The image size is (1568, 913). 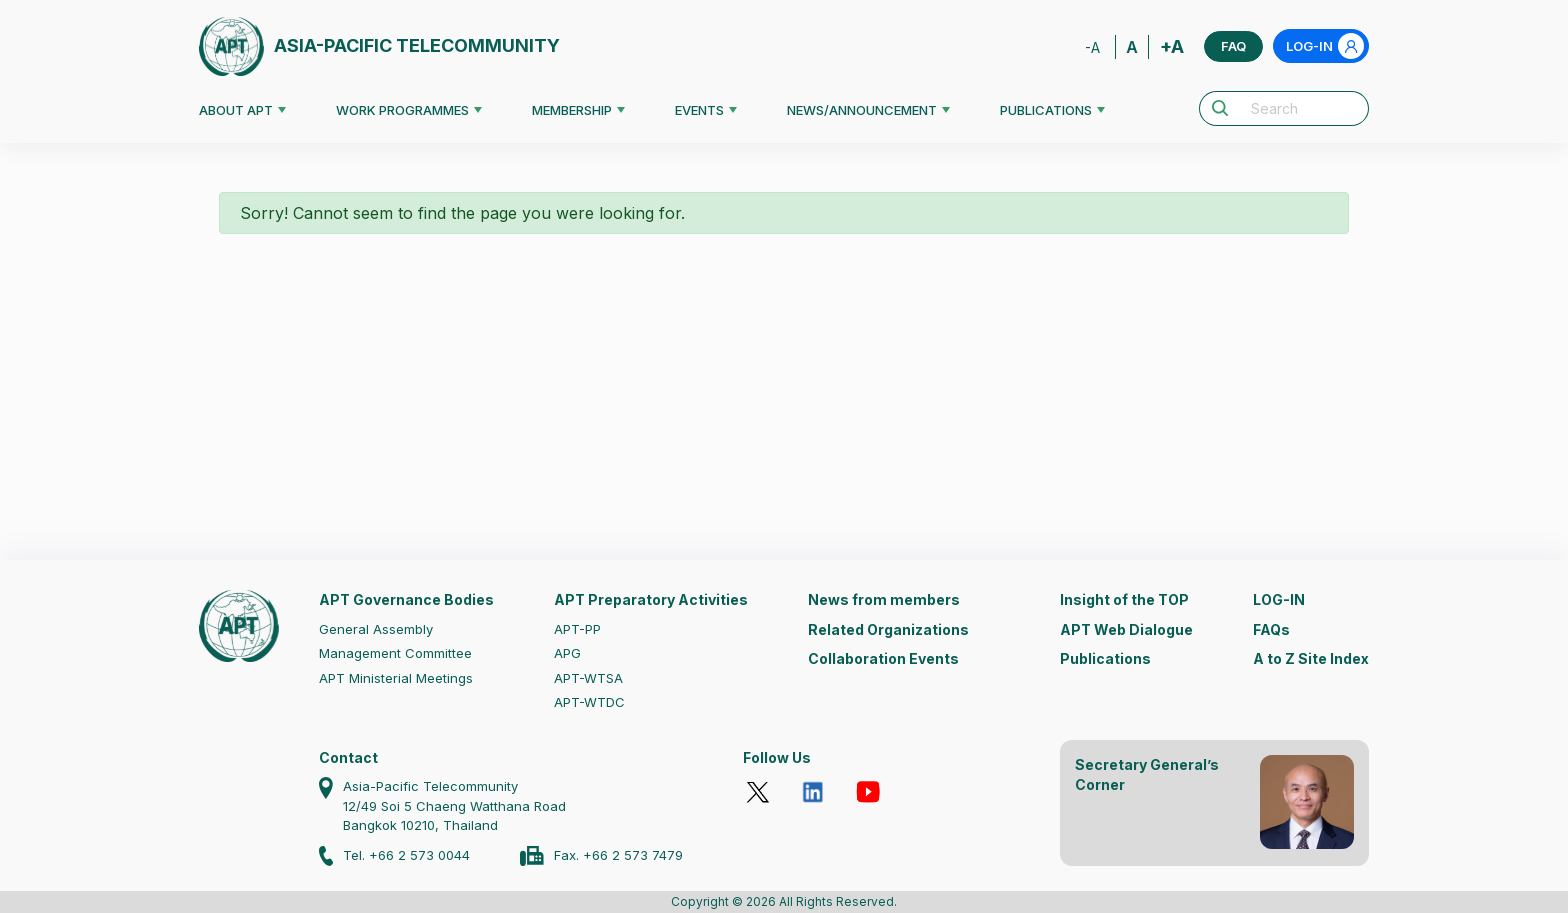 I want to click on Collaboration Events, so click(x=883, y=658).